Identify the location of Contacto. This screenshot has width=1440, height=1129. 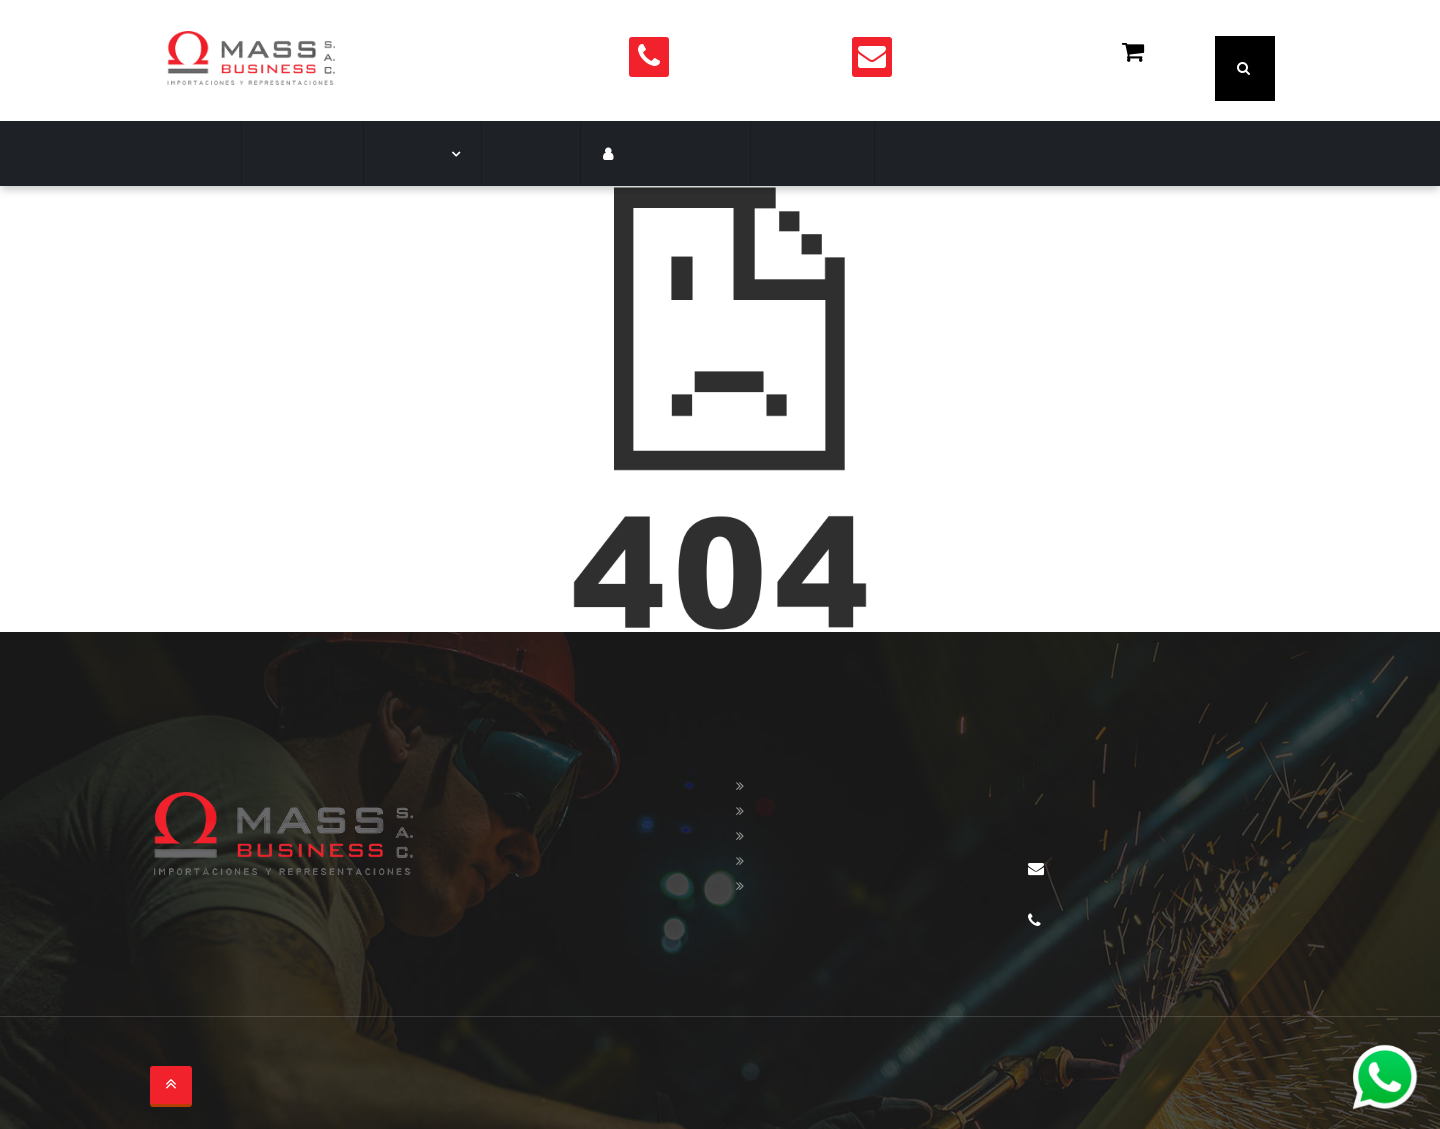
(771, 154).